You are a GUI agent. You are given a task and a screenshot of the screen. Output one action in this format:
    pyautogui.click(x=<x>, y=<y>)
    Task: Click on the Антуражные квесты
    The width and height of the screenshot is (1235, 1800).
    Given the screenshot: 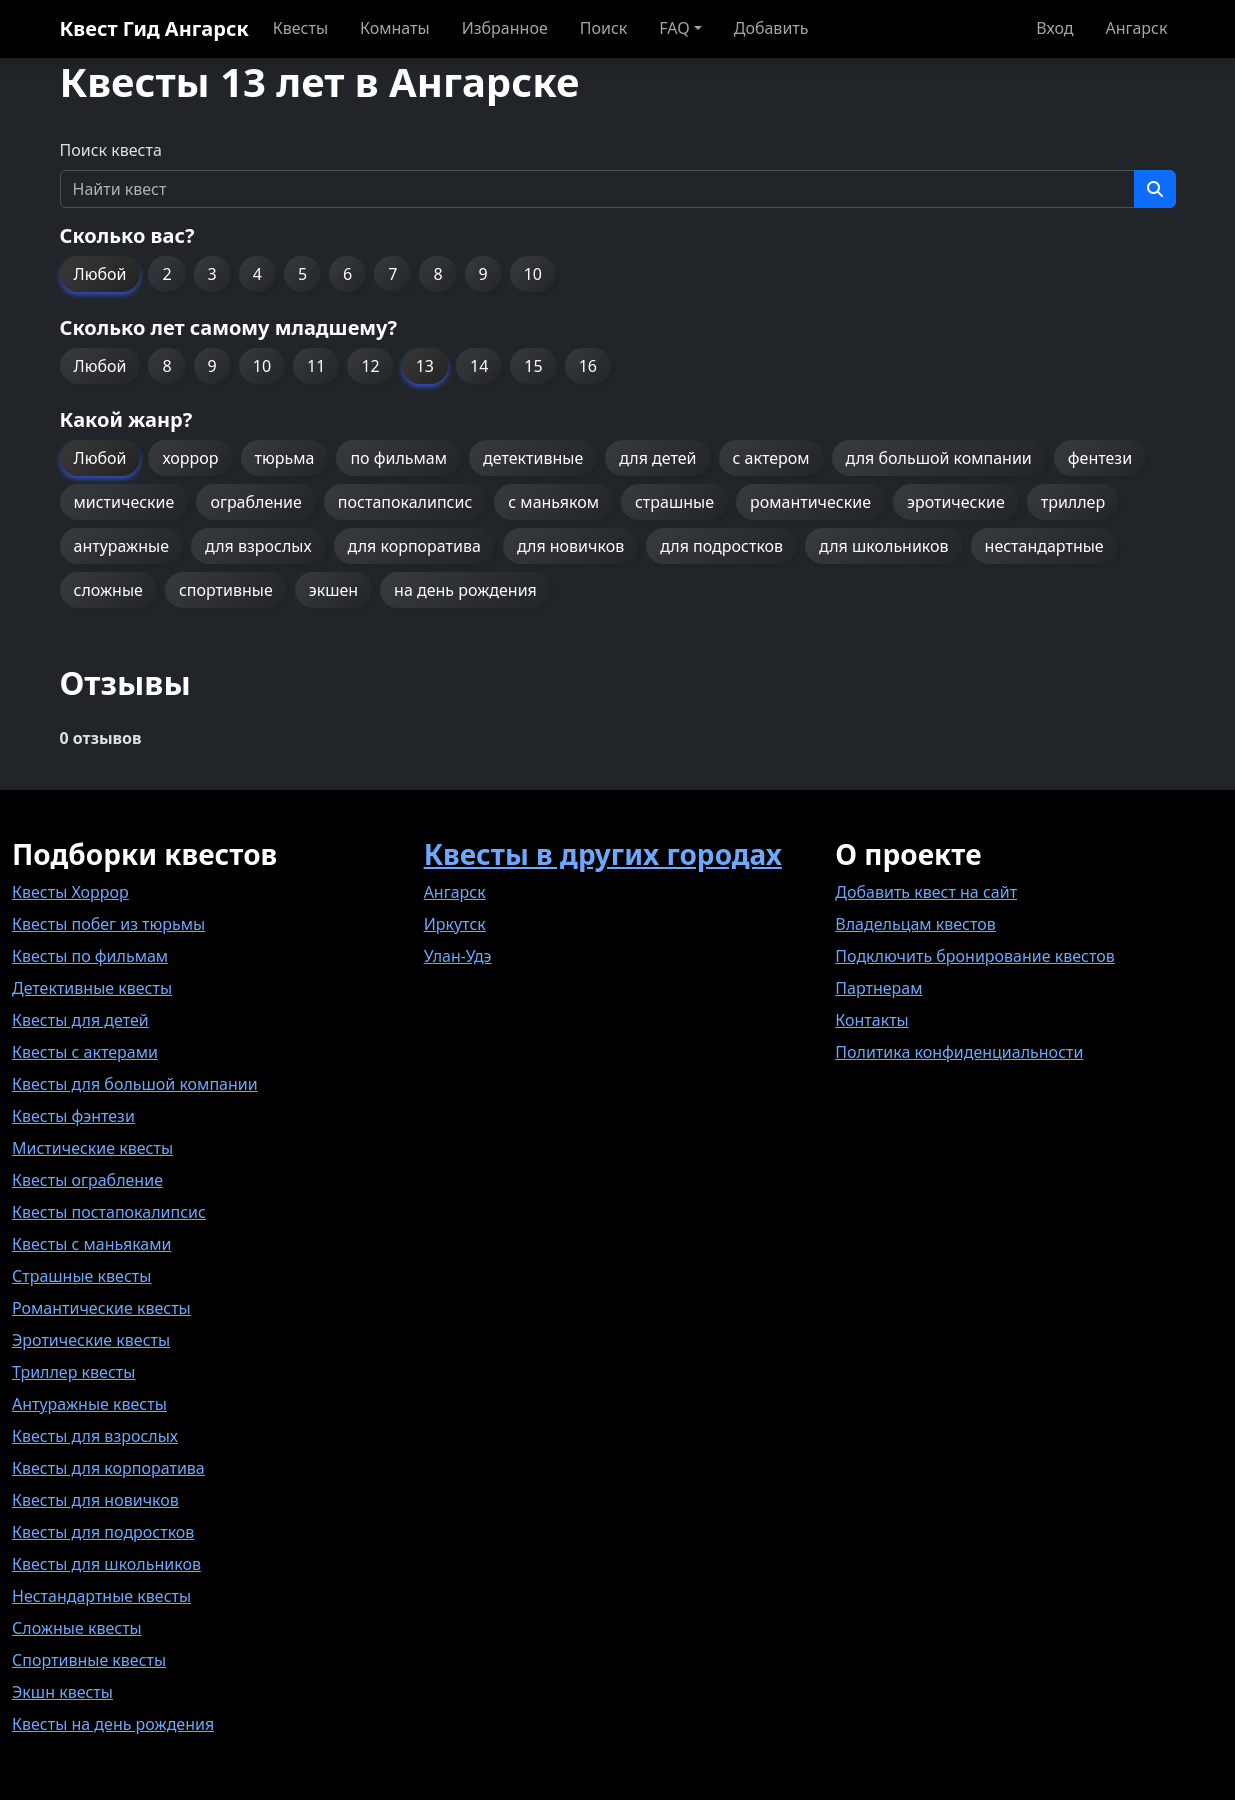 What is the action you would take?
    pyautogui.click(x=89, y=1404)
    